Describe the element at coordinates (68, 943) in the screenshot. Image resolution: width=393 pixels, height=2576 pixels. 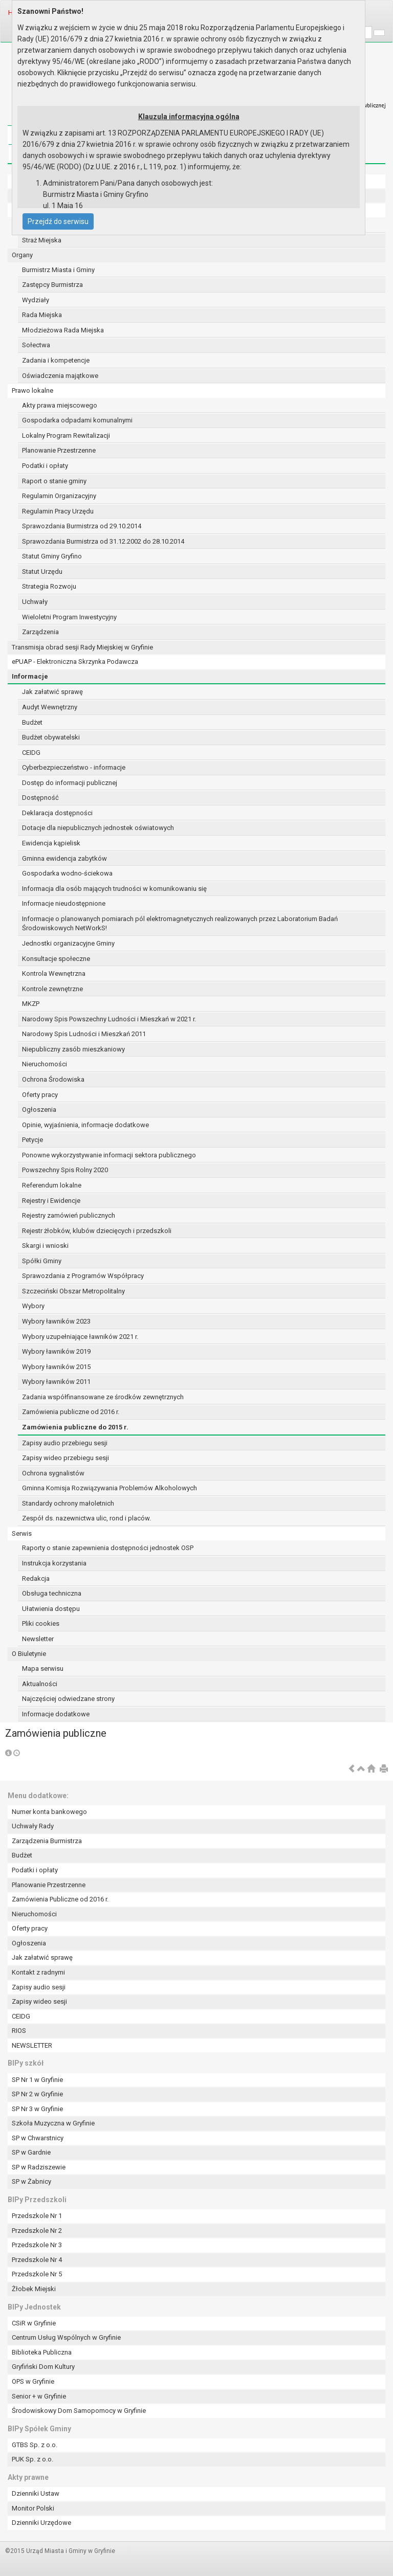
I see `Jednostki organizacyjne Gminy` at that location.